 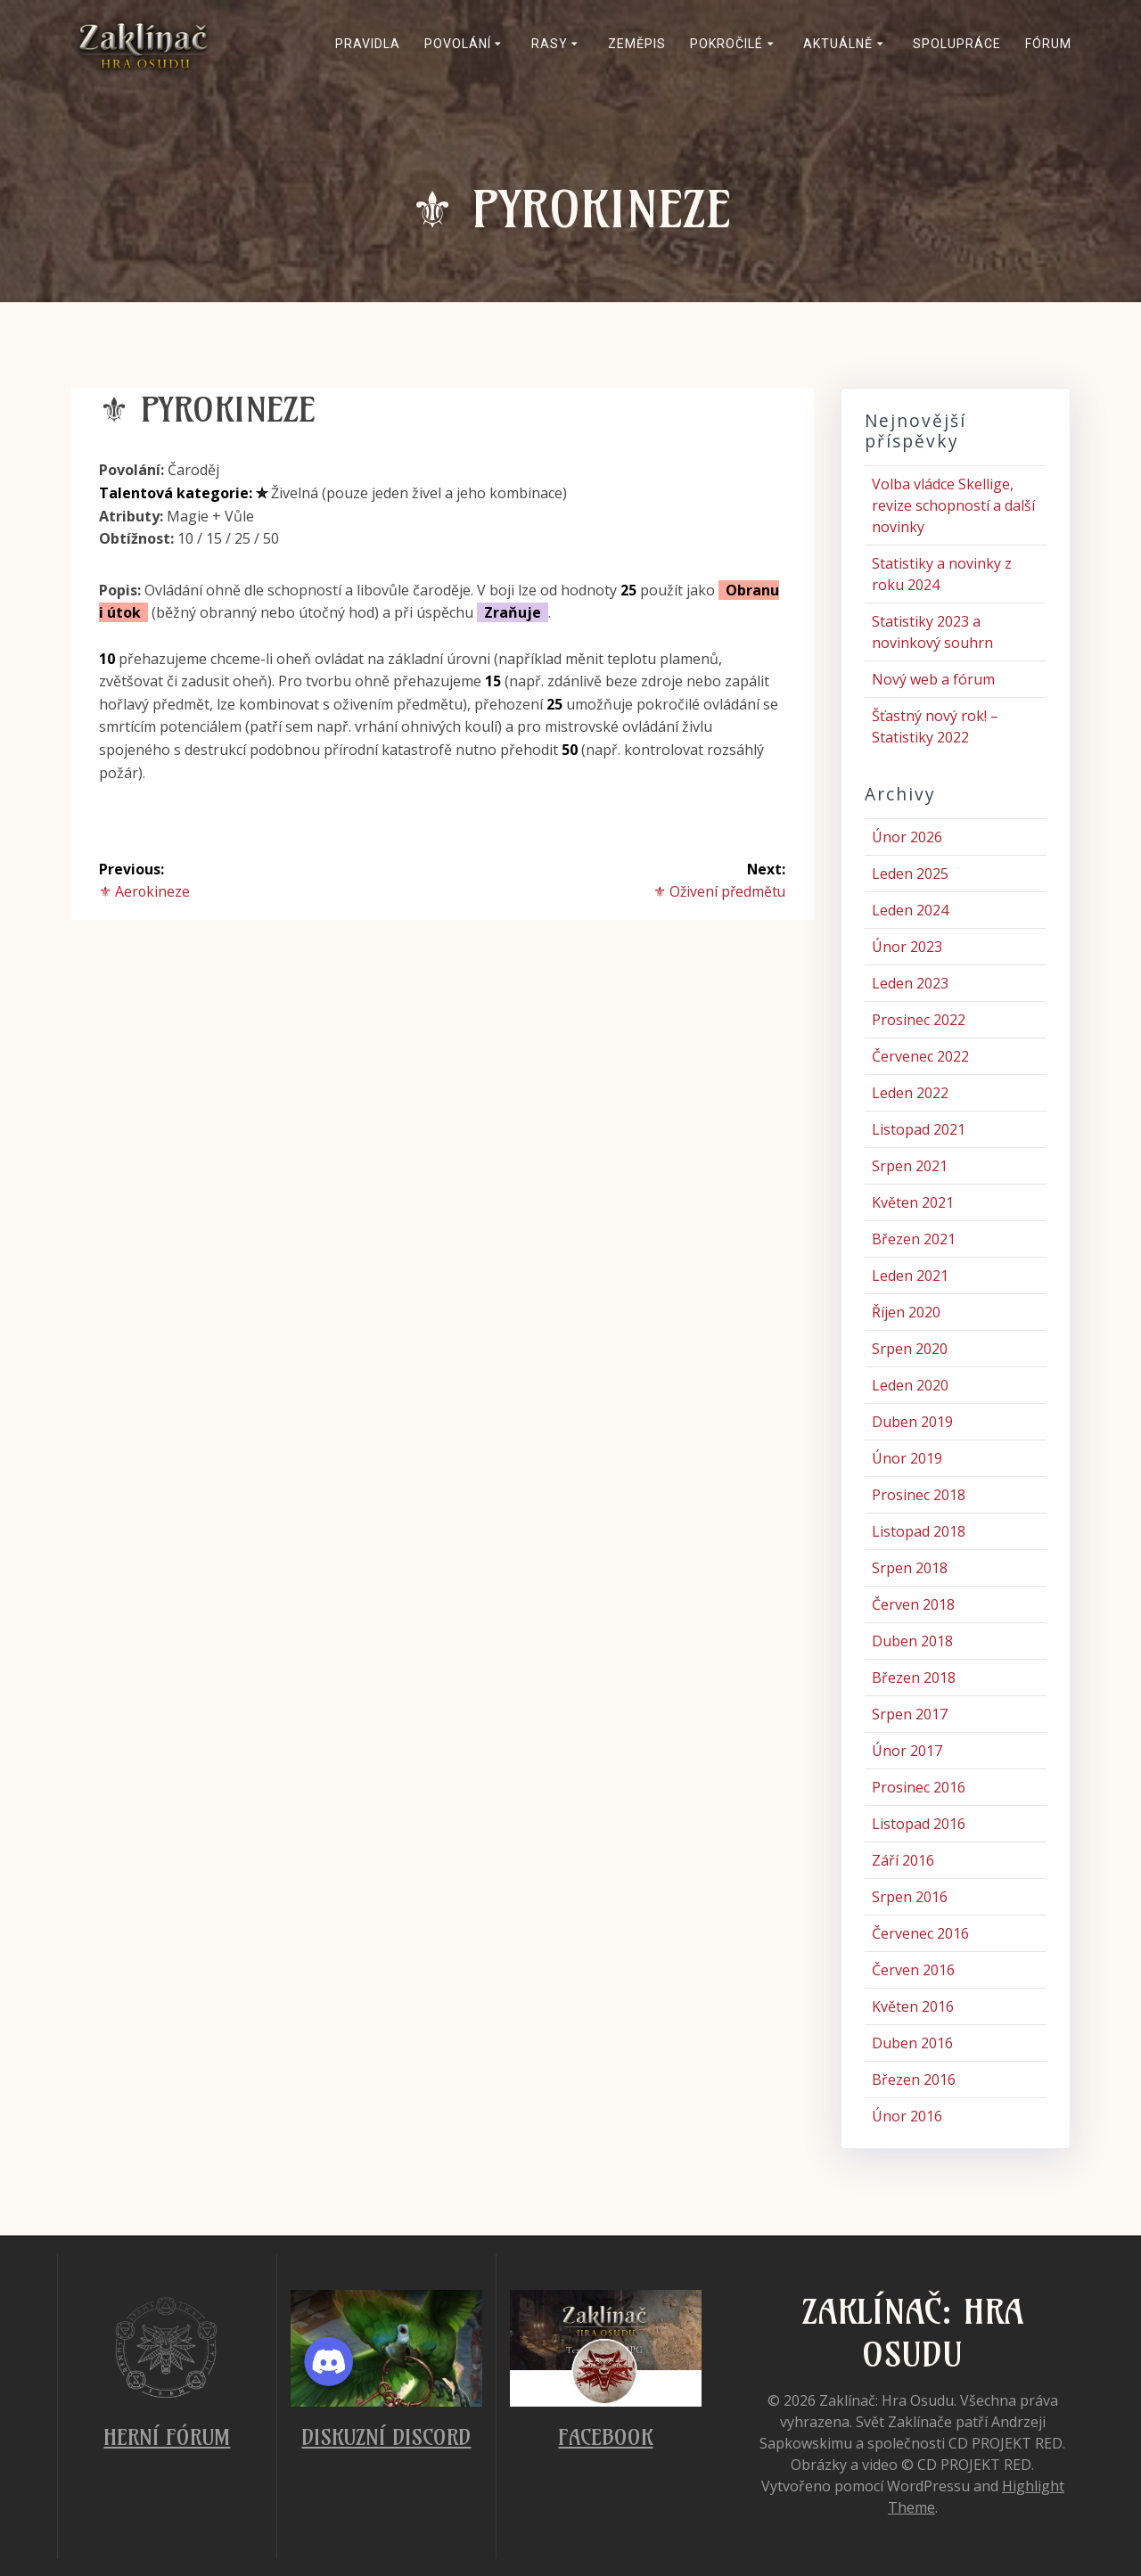 What do you see at coordinates (953, 505) in the screenshot?
I see `Volba vládce Skellige, revize schopností a další novinky` at bounding box center [953, 505].